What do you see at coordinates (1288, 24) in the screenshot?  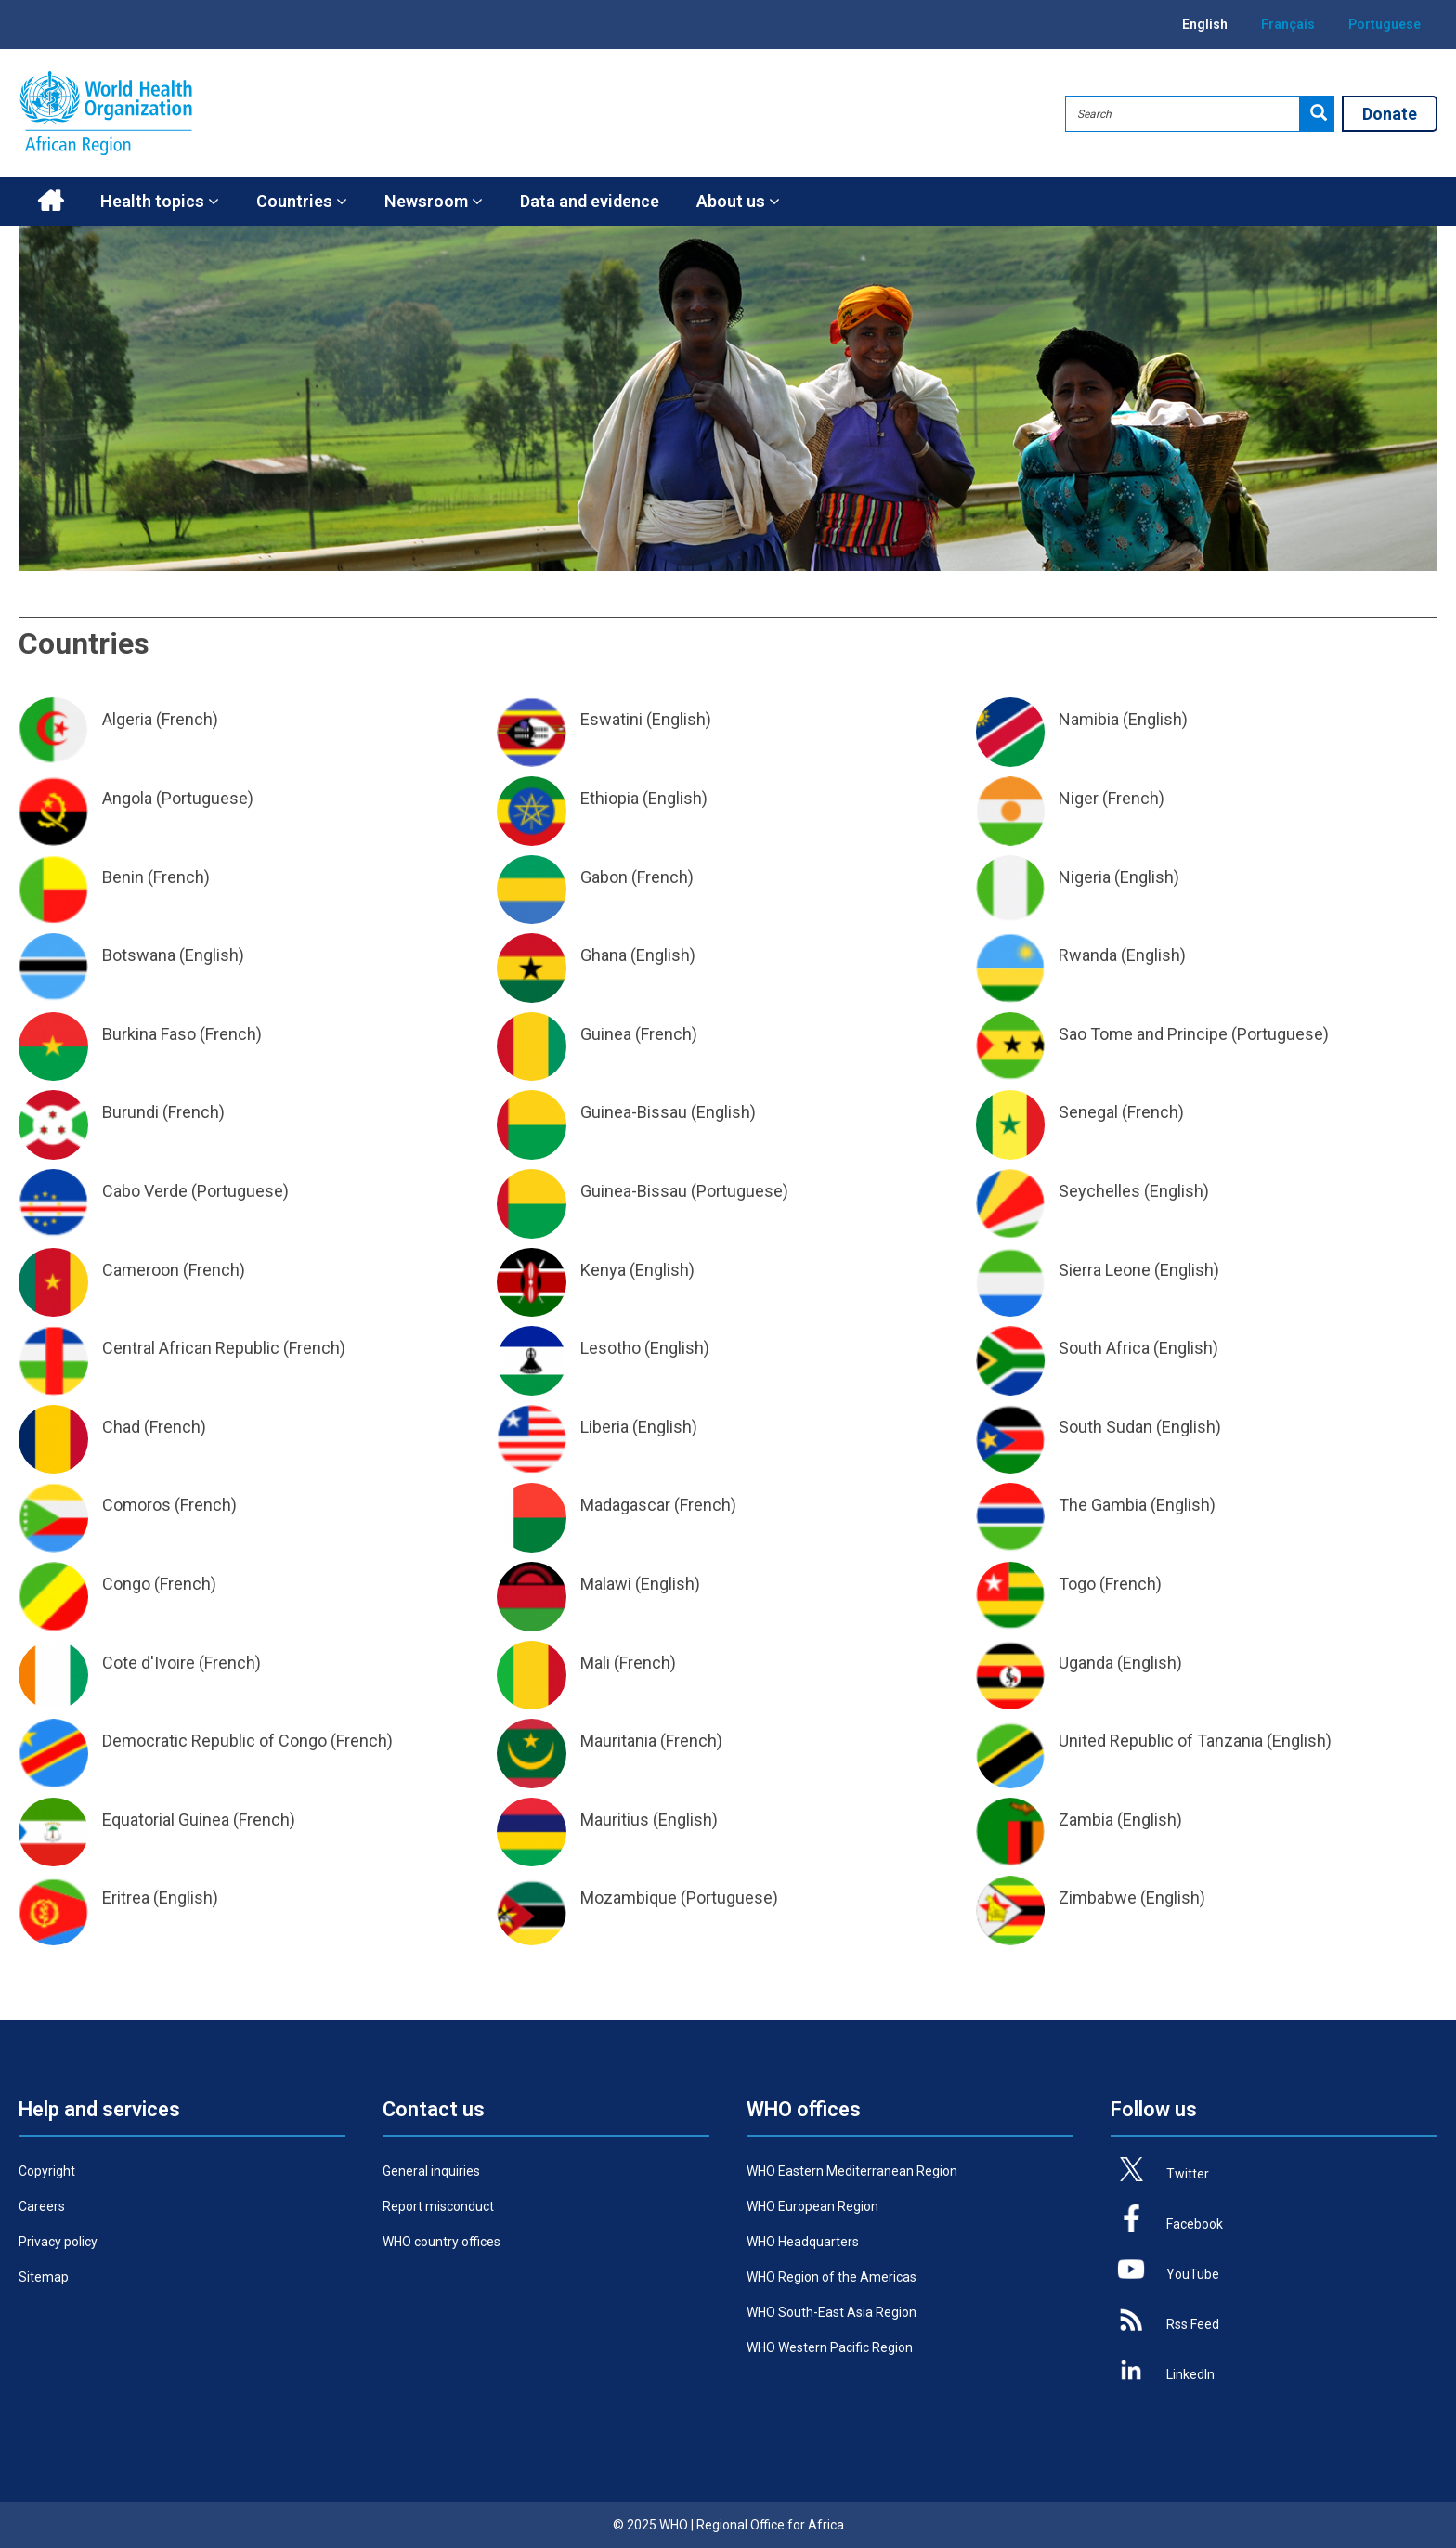 I see `Français` at bounding box center [1288, 24].